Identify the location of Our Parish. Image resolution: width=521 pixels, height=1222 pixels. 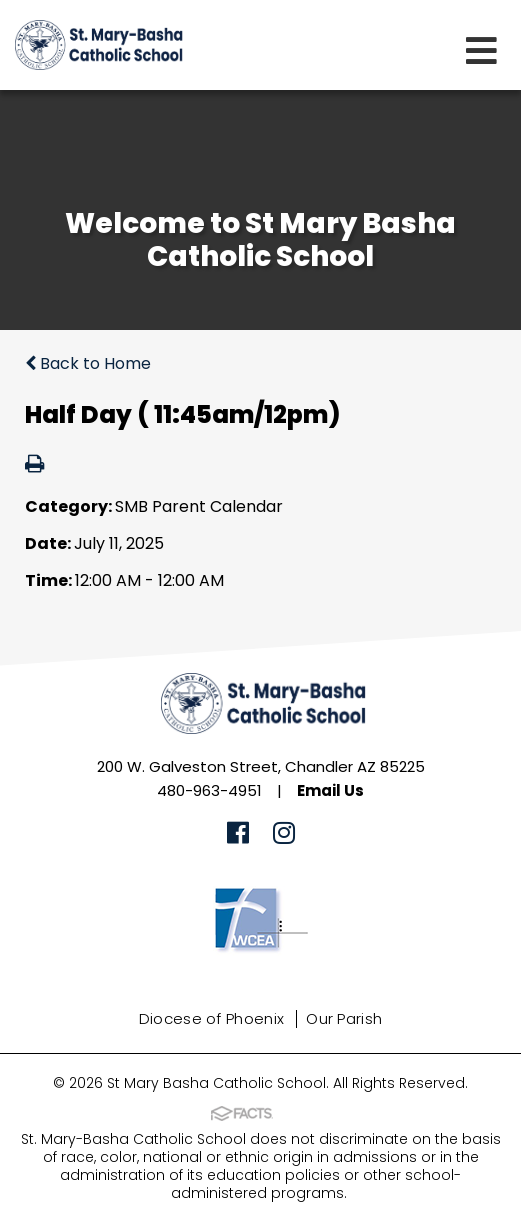
(344, 1018).